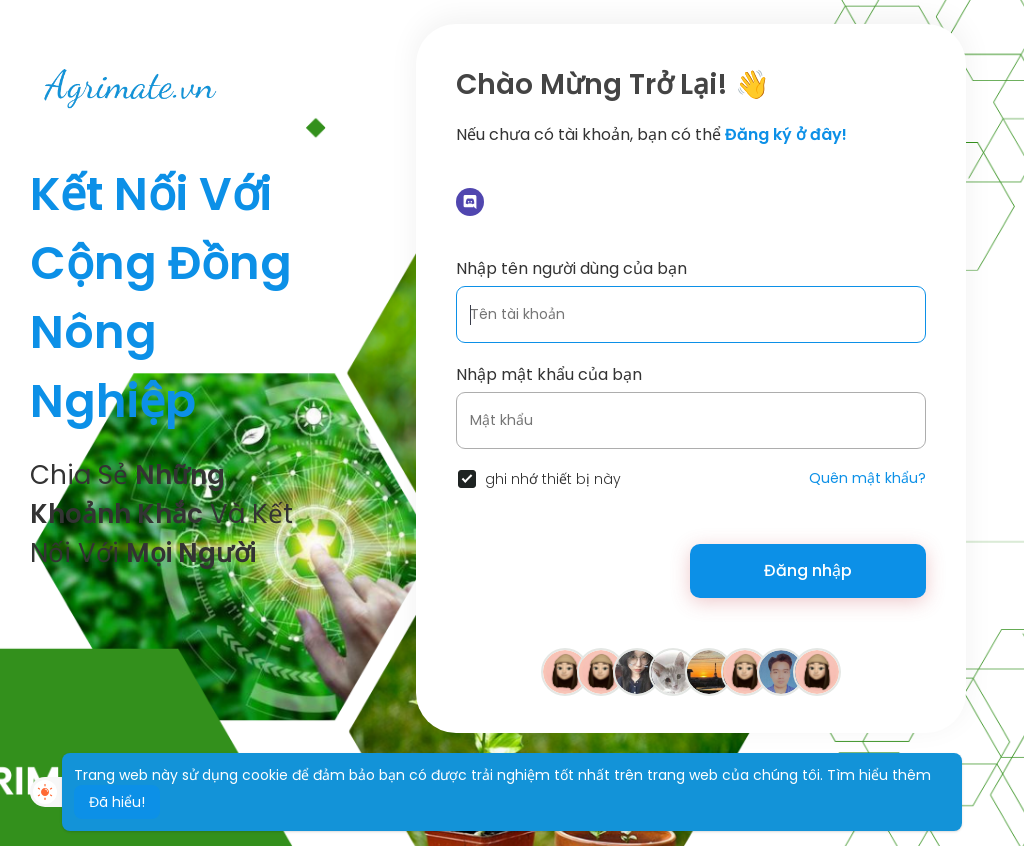  Describe the element at coordinates (549, 374) in the screenshot. I see `Nhập mật khẩu của bạn` at that location.